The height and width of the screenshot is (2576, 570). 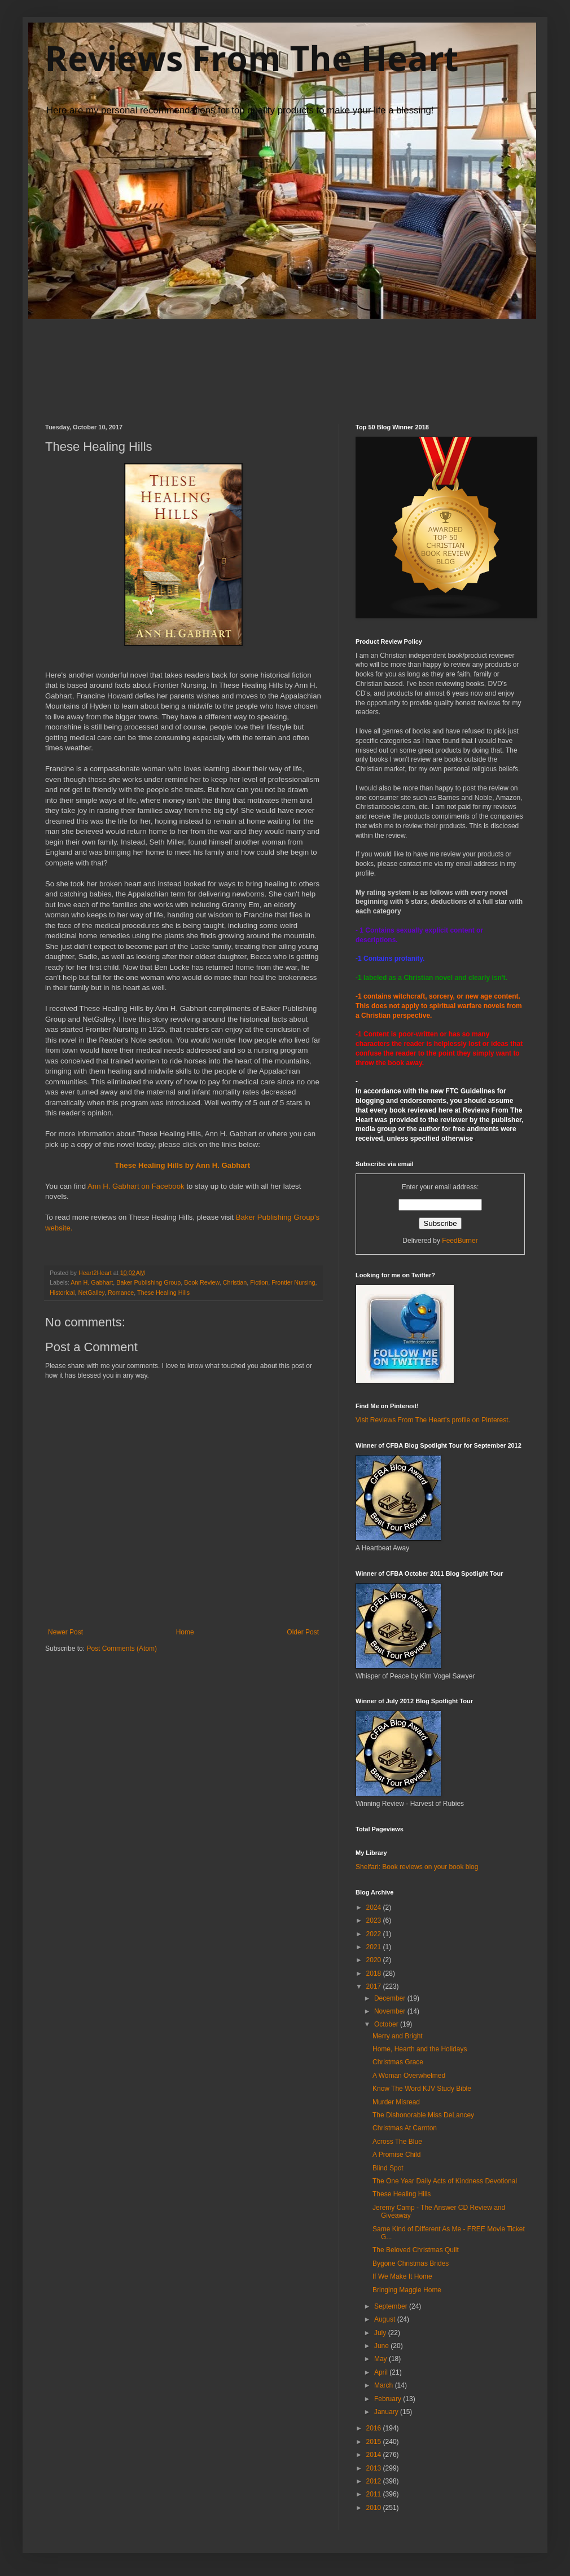 I want to click on December, so click(x=390, y=1998).